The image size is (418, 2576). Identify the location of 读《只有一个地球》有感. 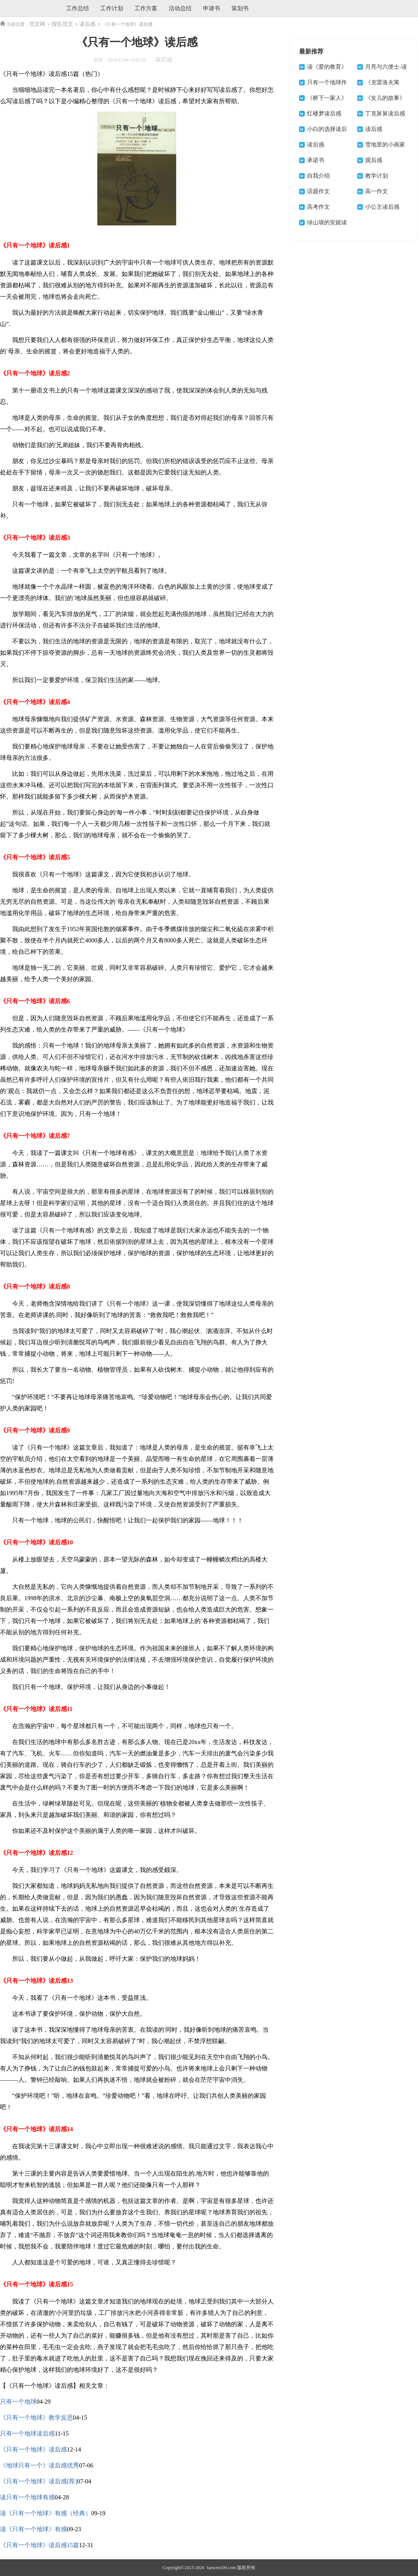
(33, 2529).